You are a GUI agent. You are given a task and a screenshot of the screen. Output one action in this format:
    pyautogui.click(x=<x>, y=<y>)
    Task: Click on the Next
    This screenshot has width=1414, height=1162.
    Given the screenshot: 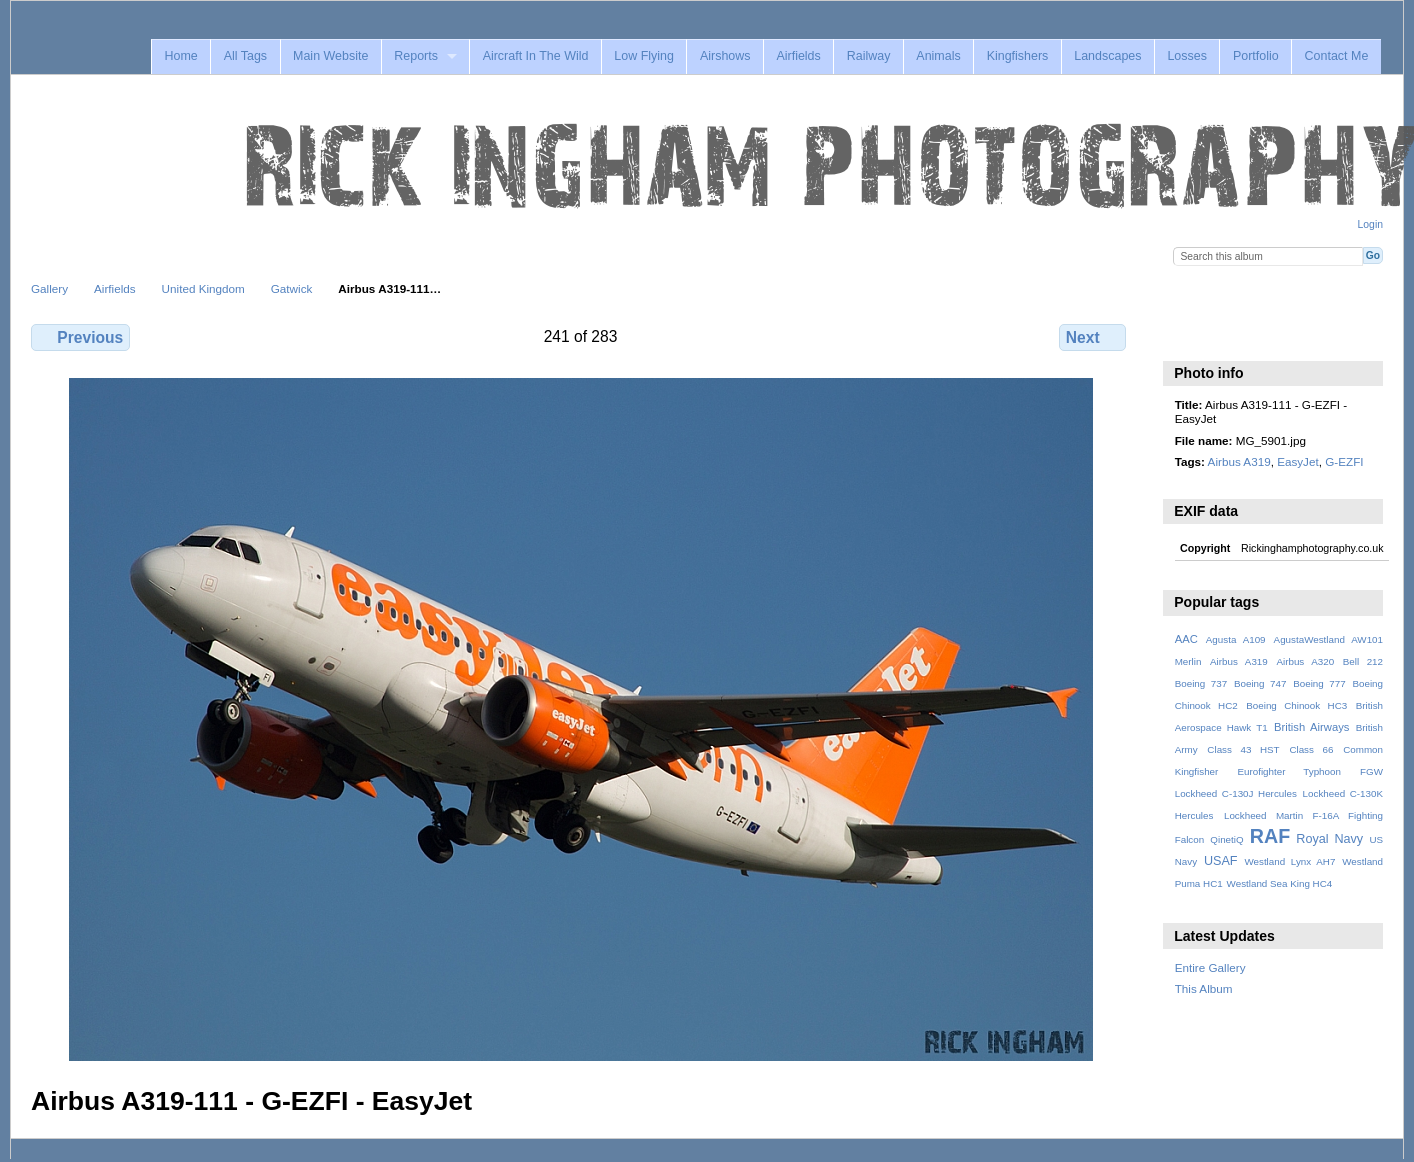 What is the action you would take?
    pyautogui.click(x=1092, y=337)
    